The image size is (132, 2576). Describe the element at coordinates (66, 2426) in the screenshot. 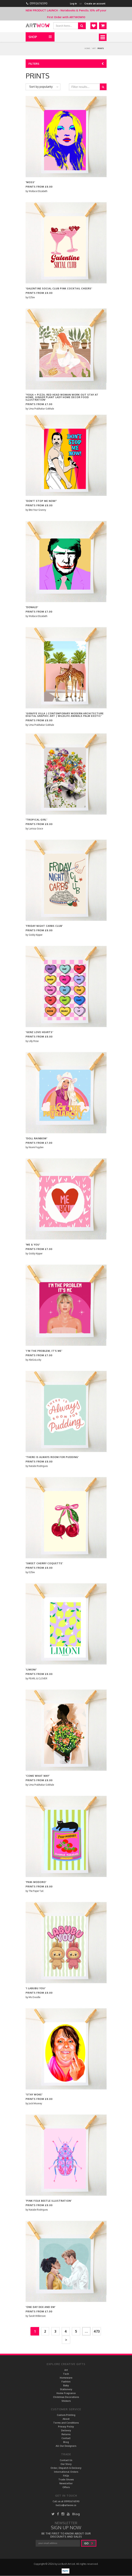

I see `Privacy Policy` at that location.